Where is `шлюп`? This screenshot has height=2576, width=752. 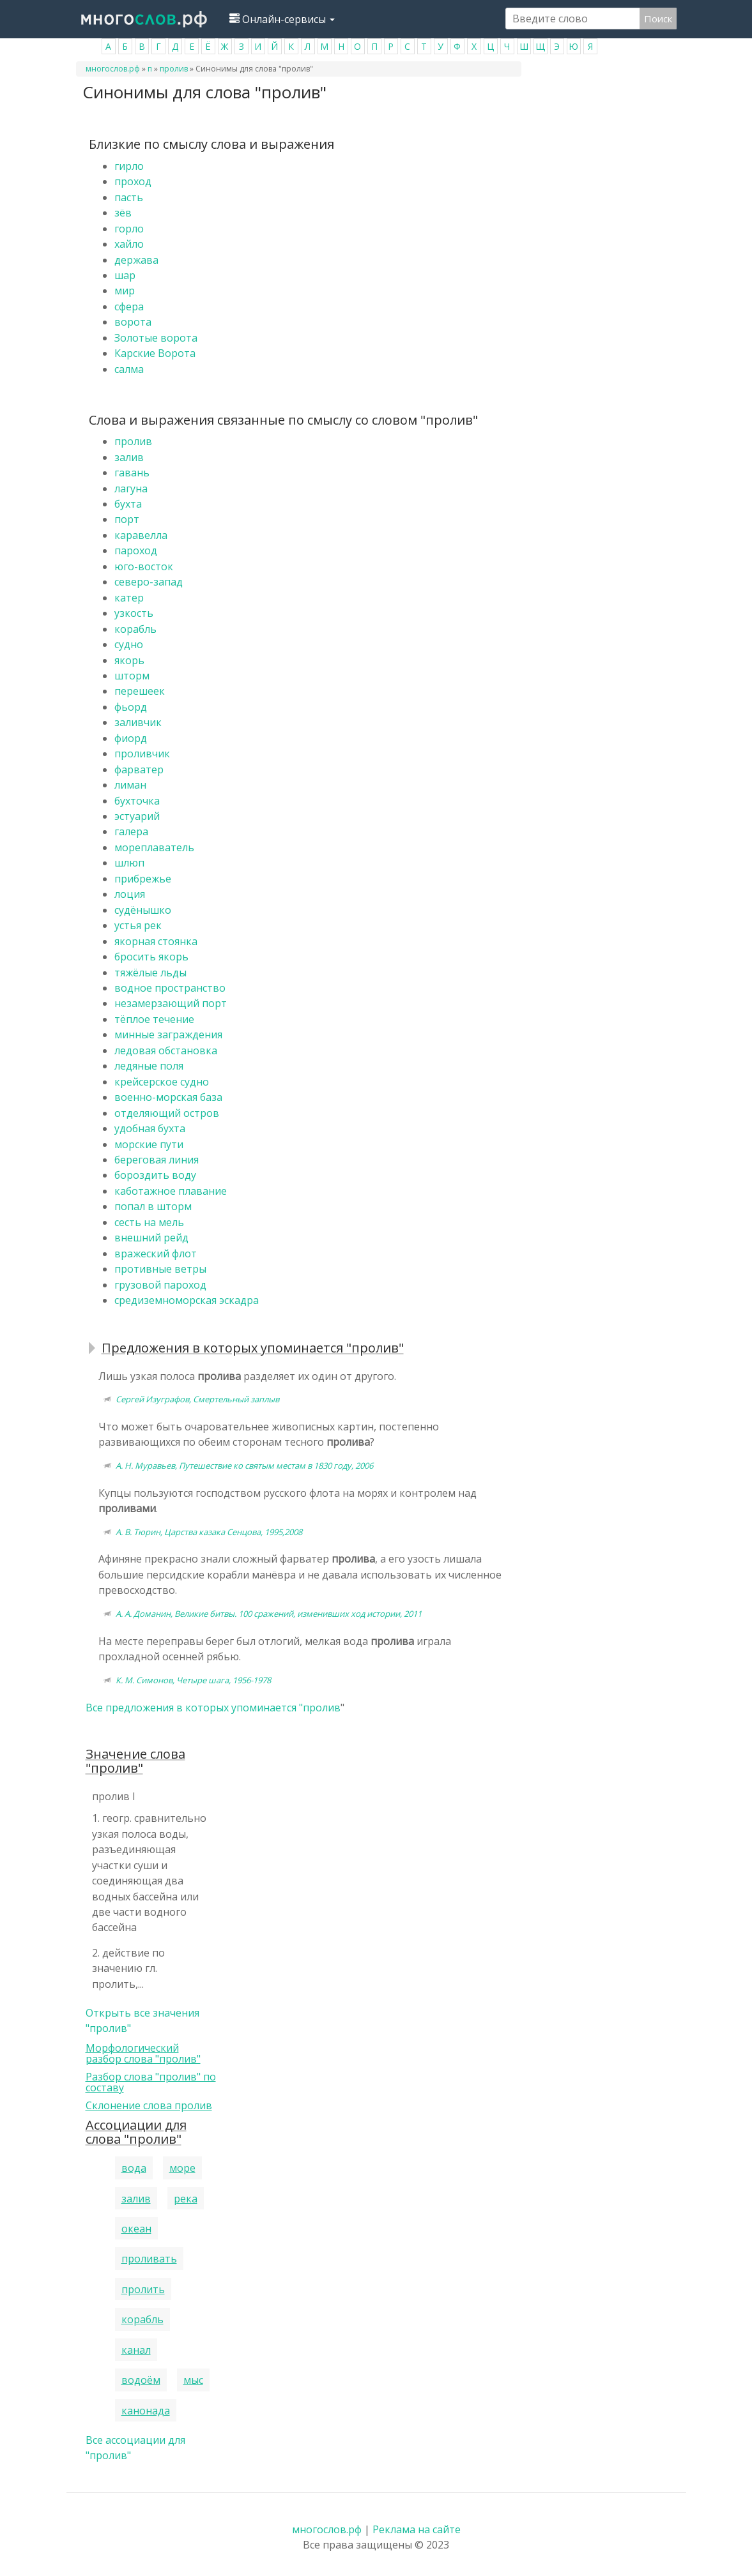
шлюп is located at coordinates (129, 863).